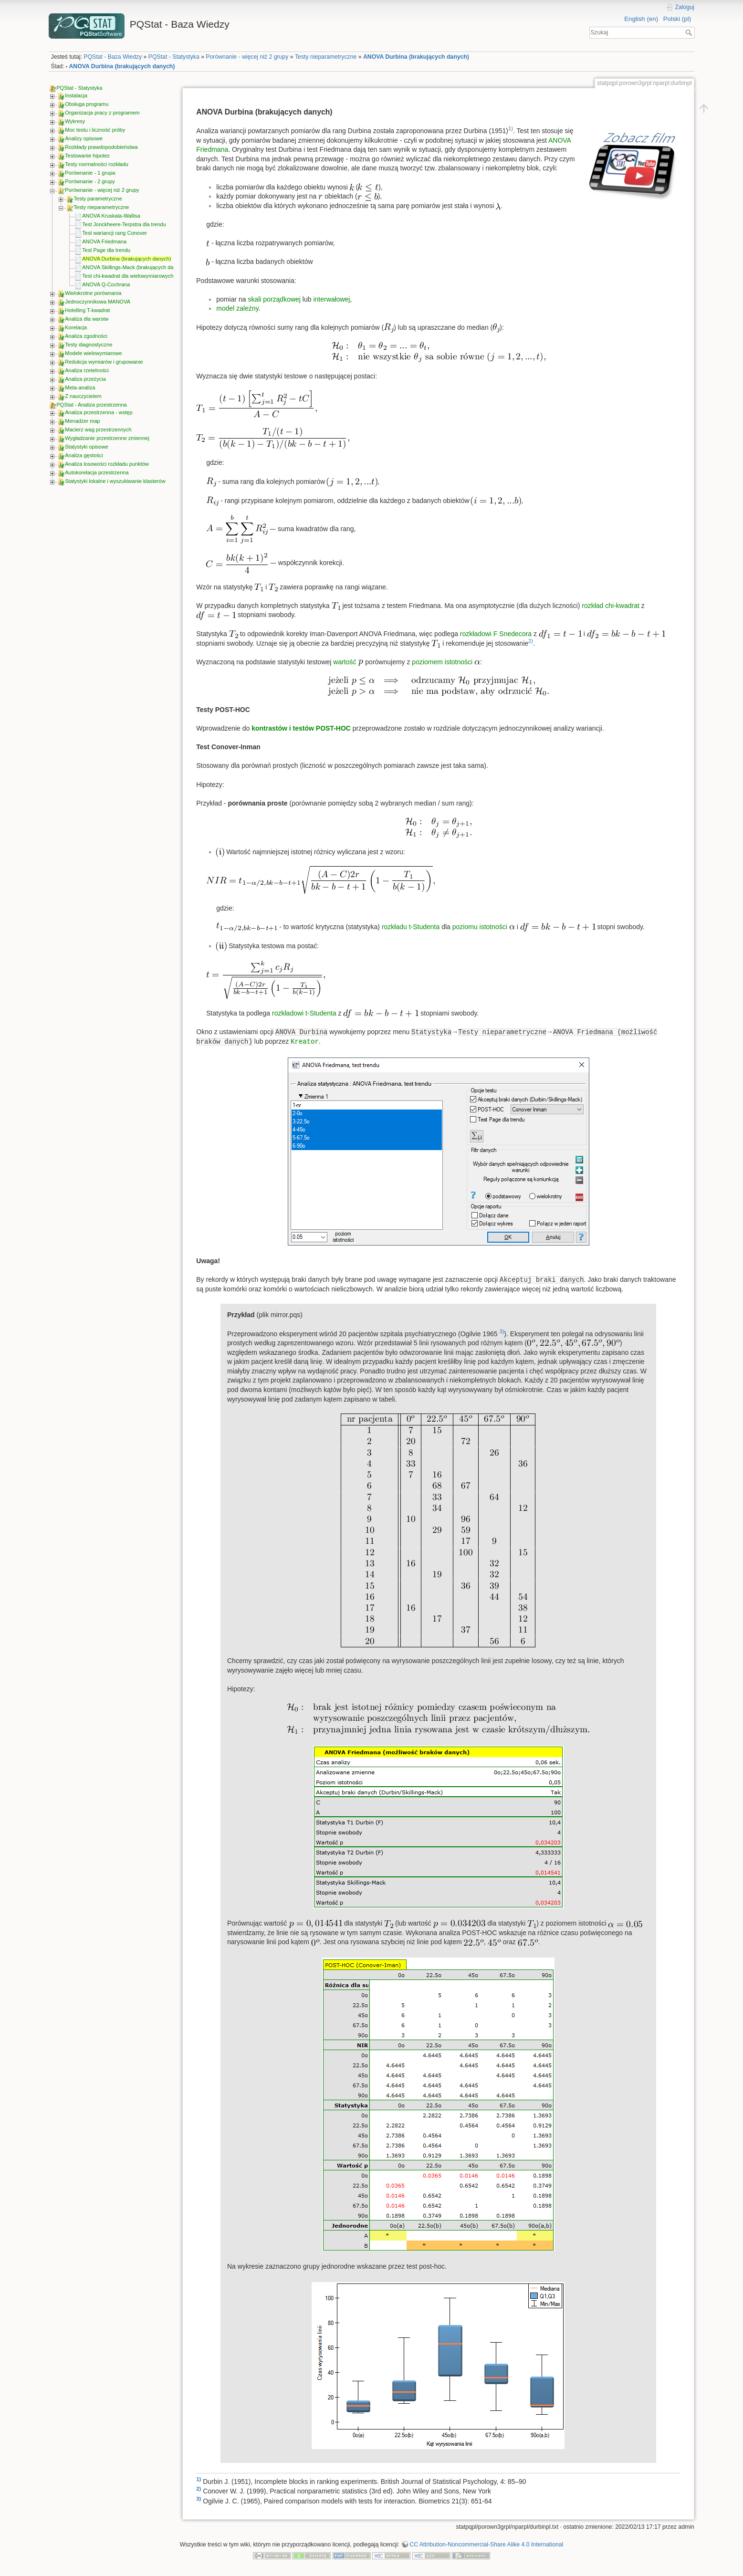 This screenshot has height=2576, width=743. I want to click on wartość, so click(345, 662).